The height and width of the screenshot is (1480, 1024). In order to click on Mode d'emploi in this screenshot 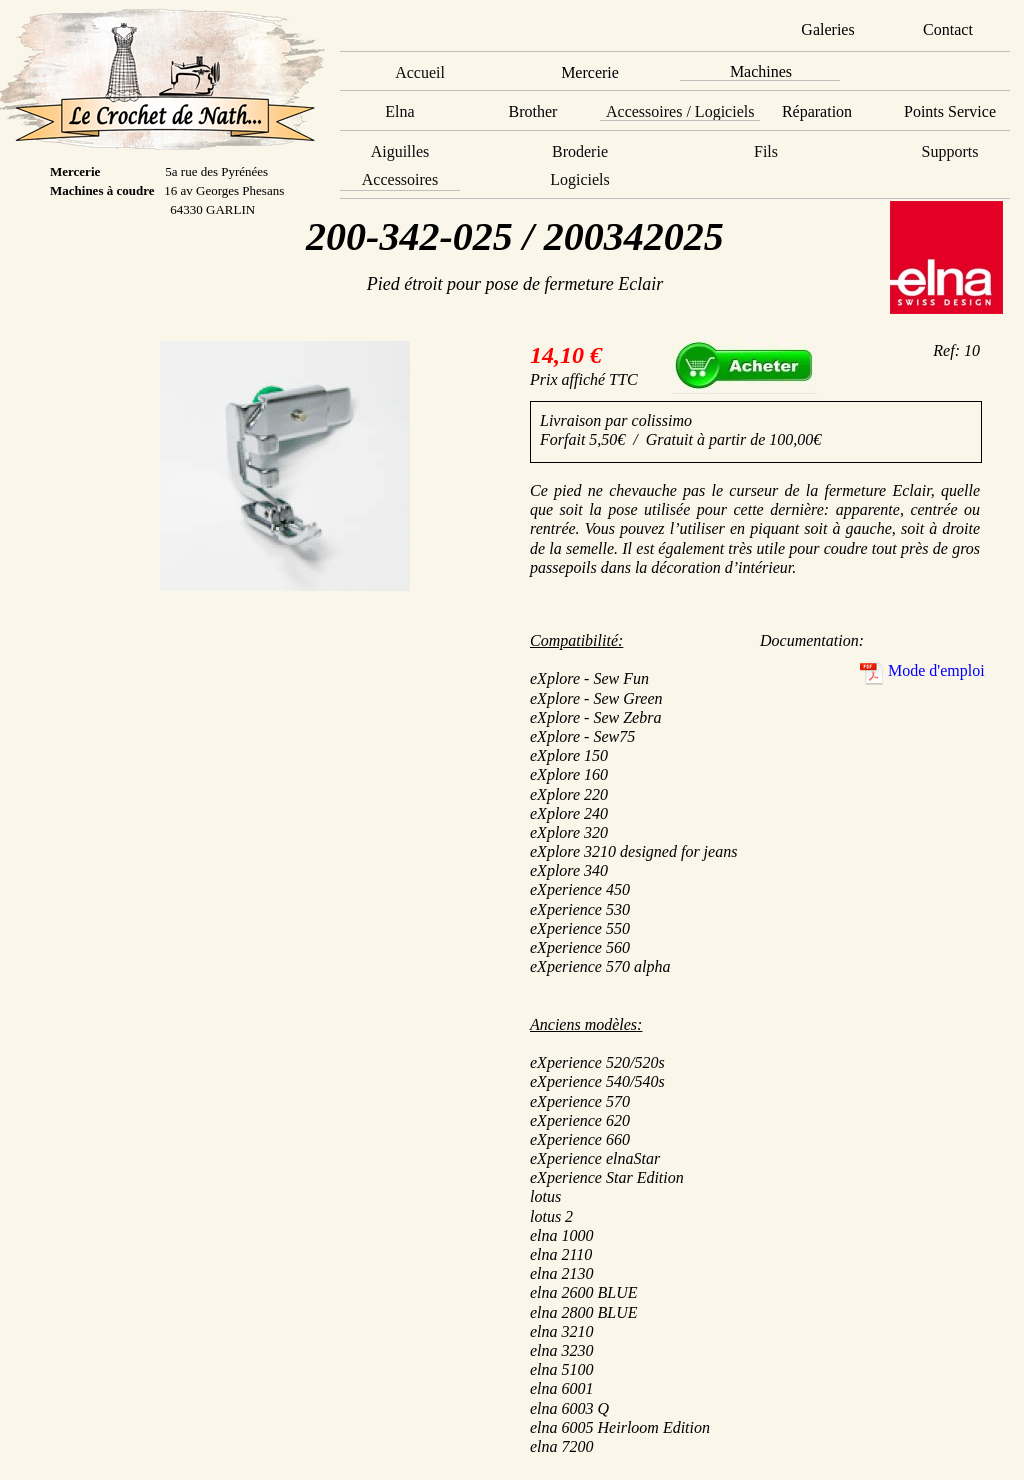, I will do `click(936, 670)`.